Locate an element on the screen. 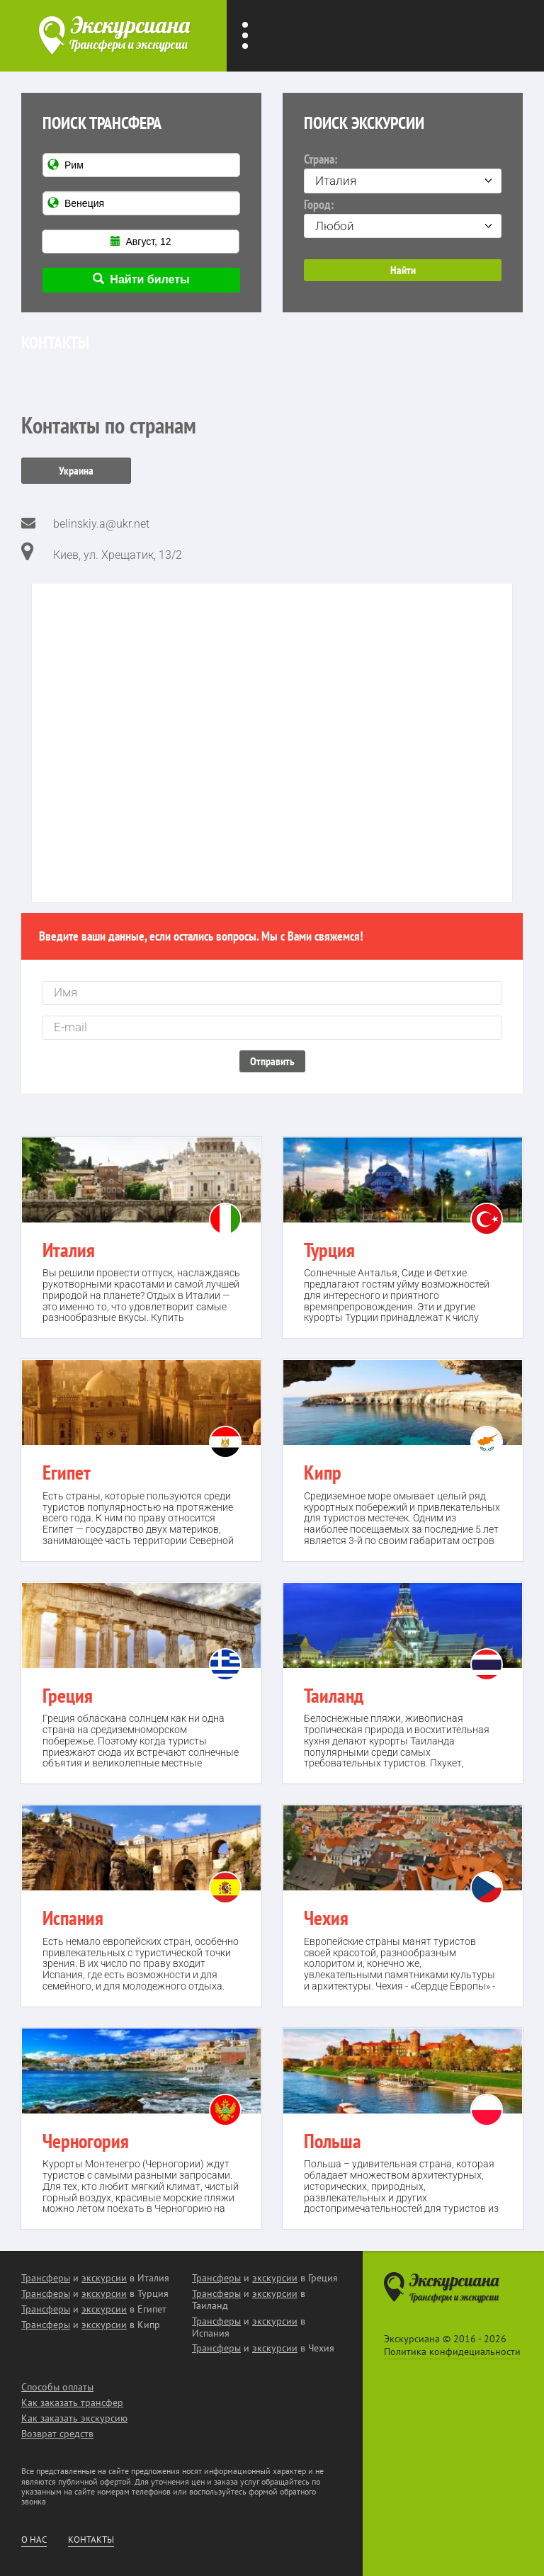 This screenshot has width=544, height=2576. Трансферы is located at coordinates (45, 2277).